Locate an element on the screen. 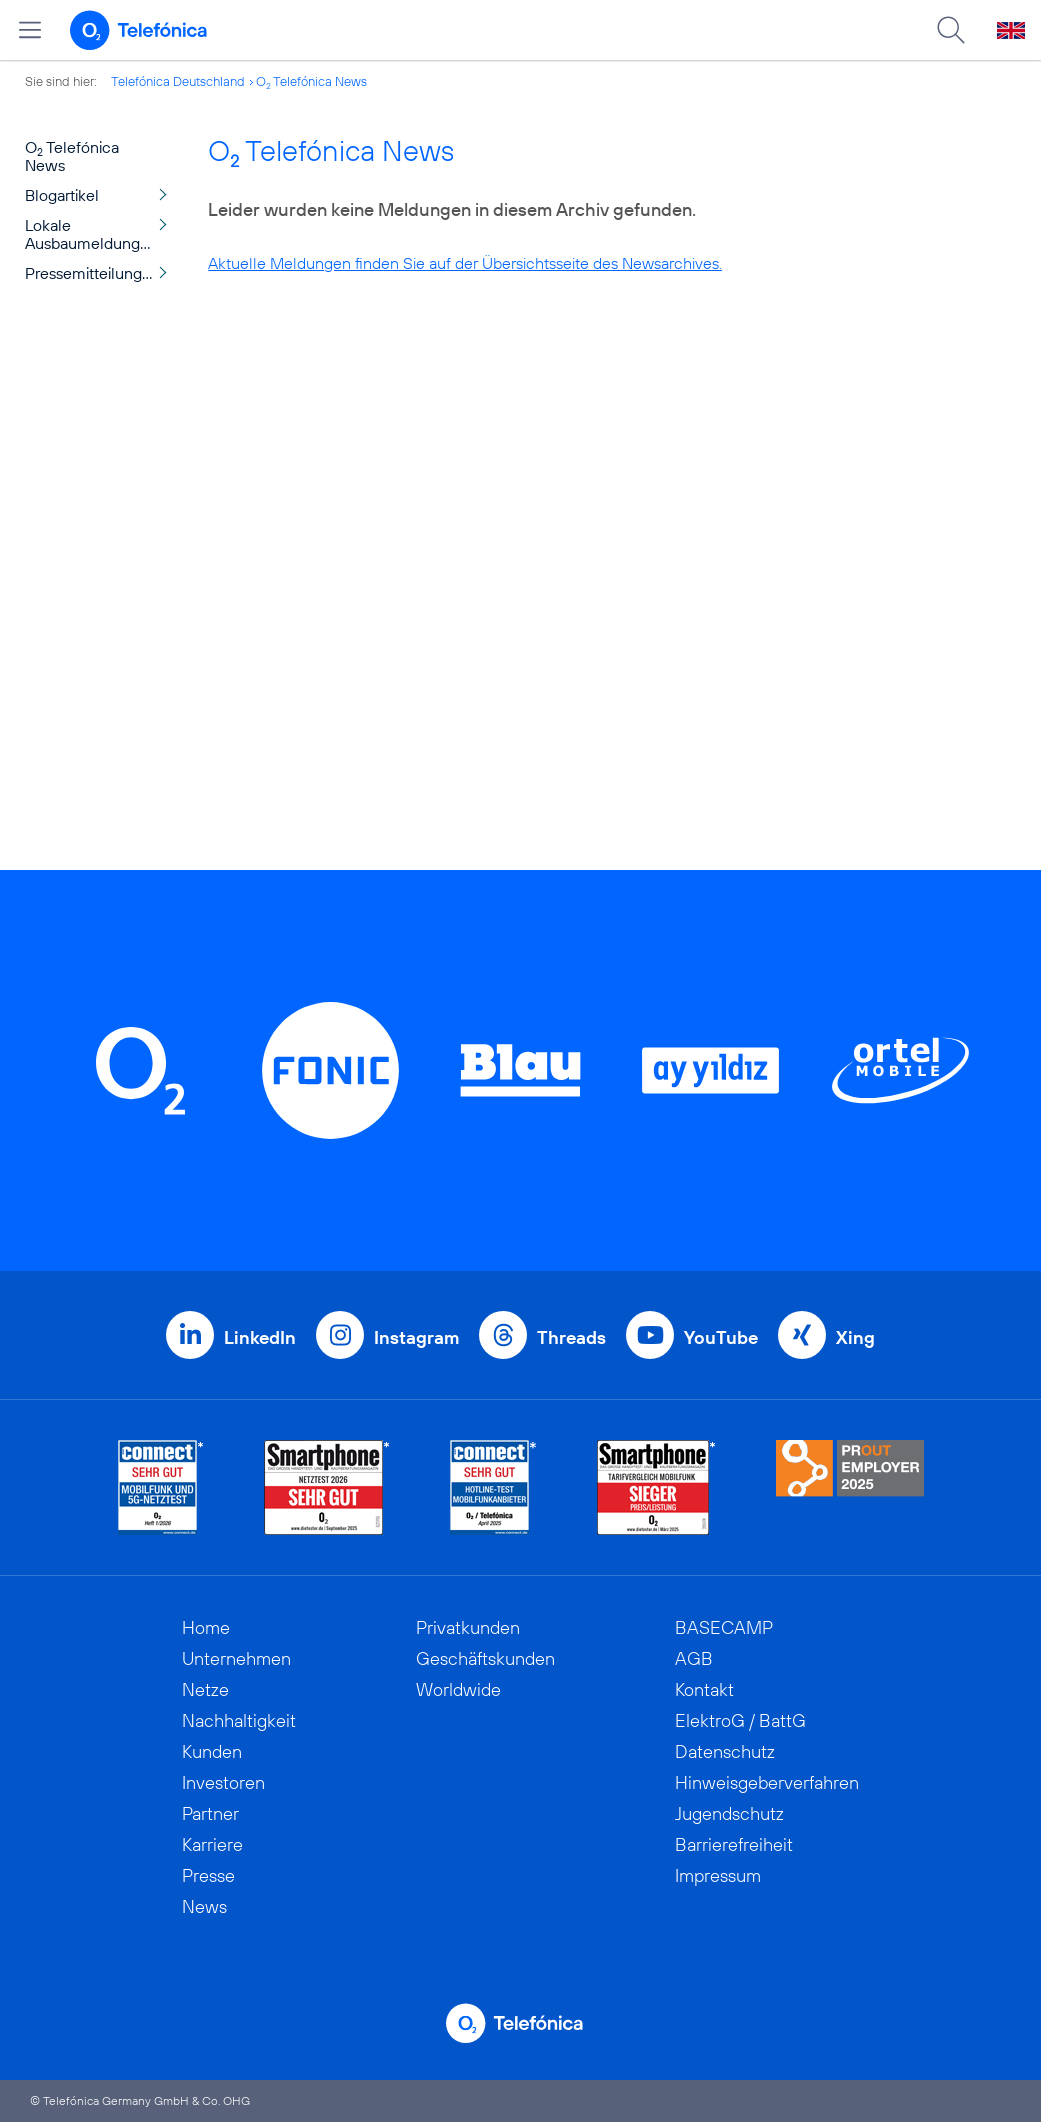 The width and height of the screenshot is (1041, 2122). O Telefónica News is located at coordinates (311, 81).